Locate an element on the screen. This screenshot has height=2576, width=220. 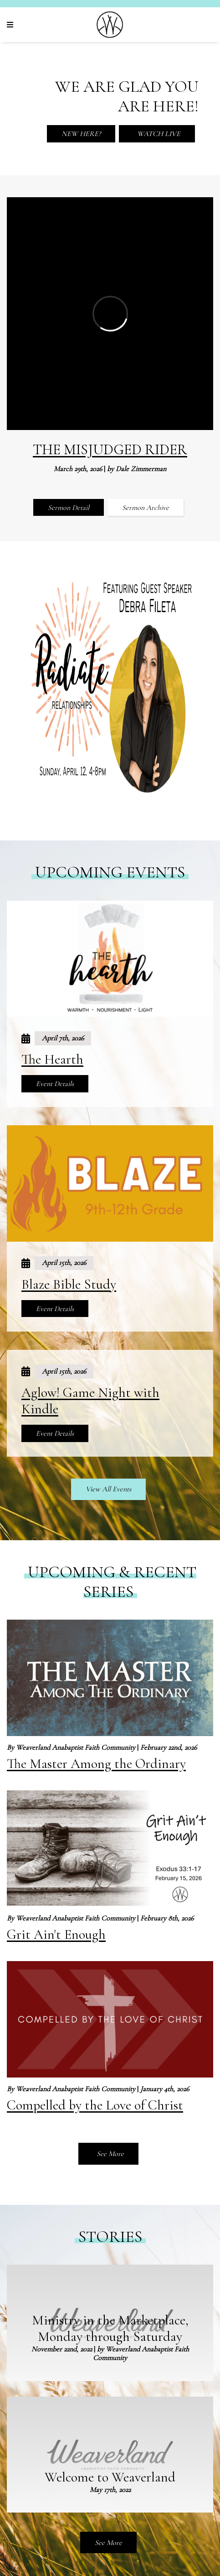
Sermon Detail is located at coordinates (68, 507).